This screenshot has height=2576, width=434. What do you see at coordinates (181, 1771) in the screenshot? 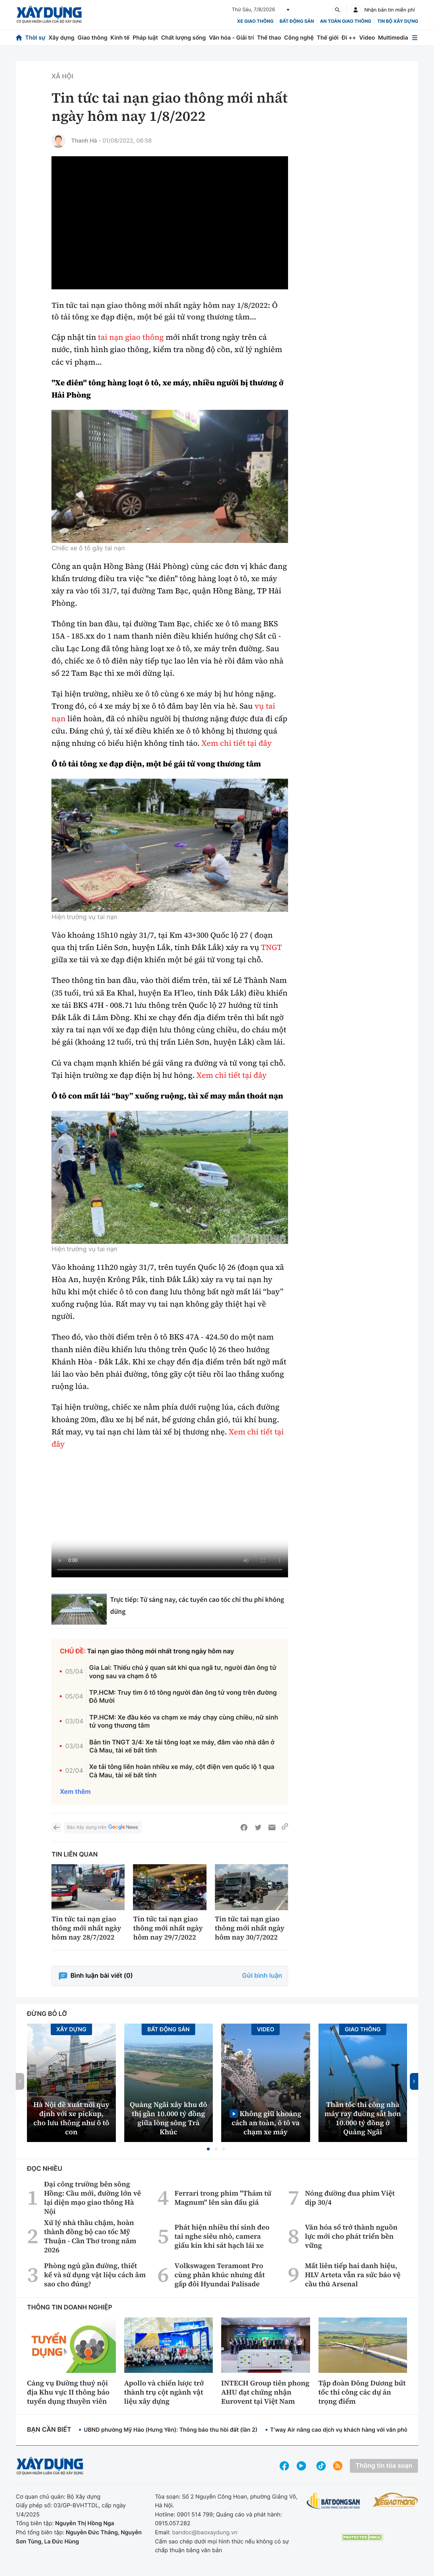
I see `Xe tải tông liên hoàn nhiều xe máy, cột điện ven quốc lộ 1 qua Cà Mau, tài xế bất tỉnh` at bounding box center [181, 1771].